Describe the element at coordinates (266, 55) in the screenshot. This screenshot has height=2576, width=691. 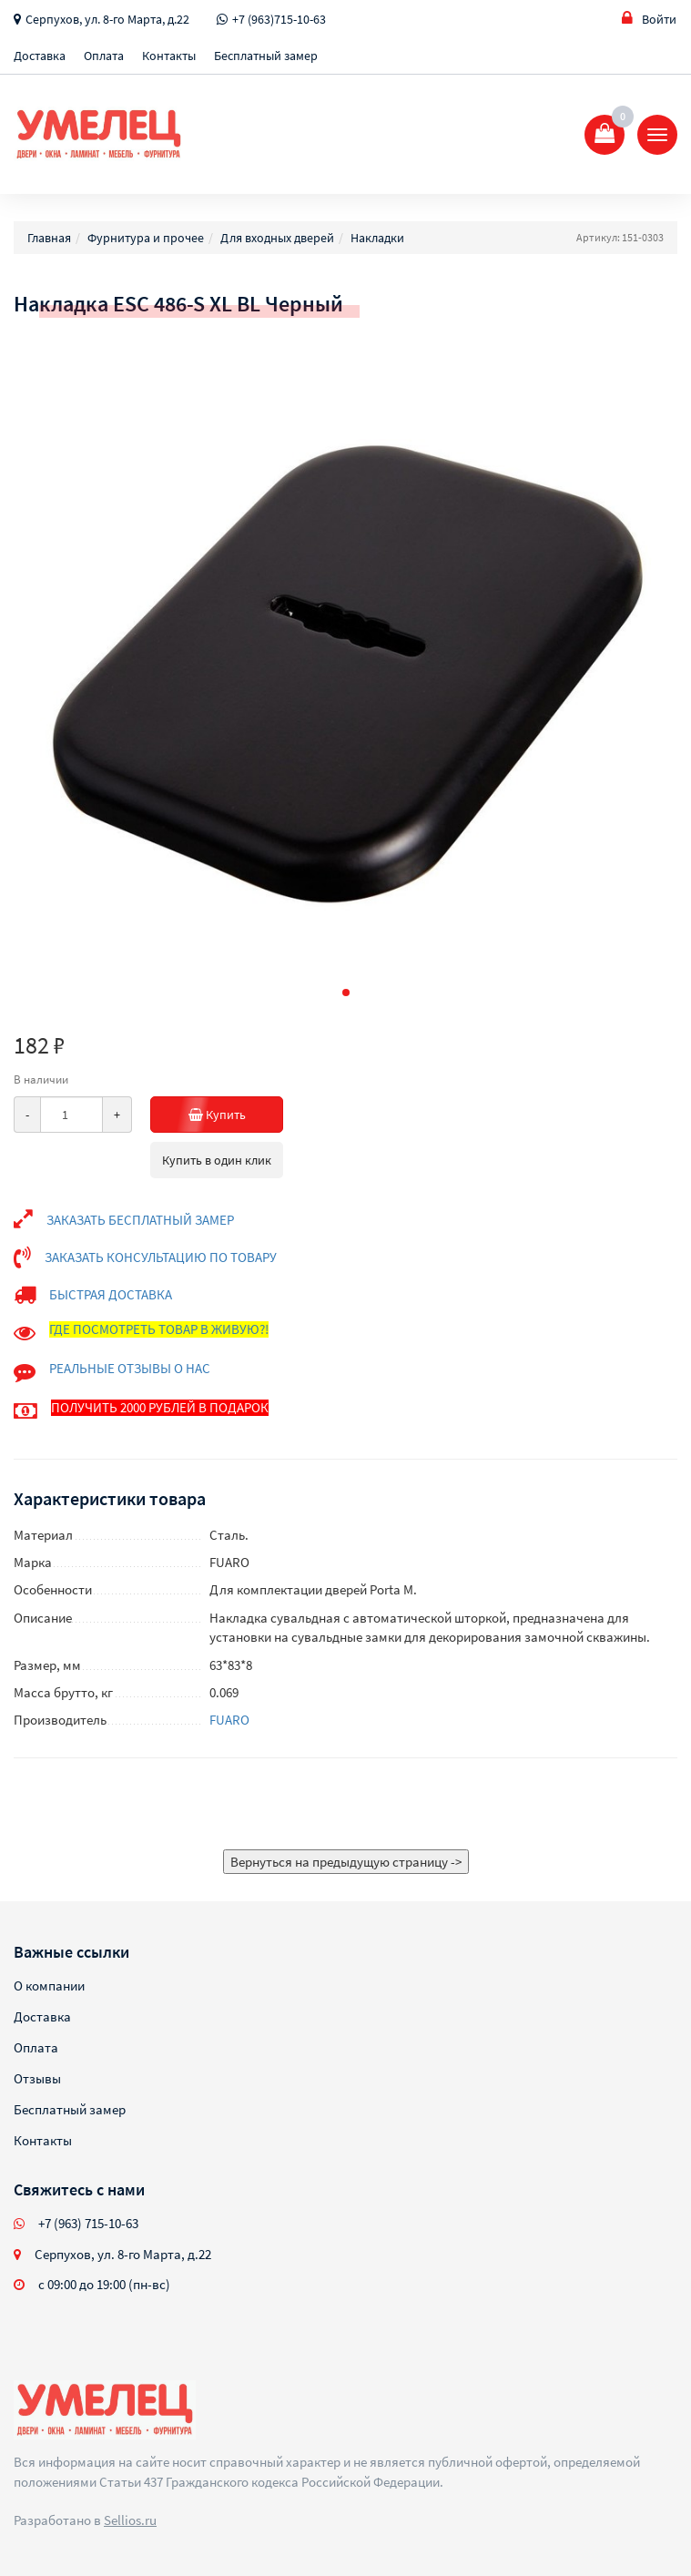
I see `Бесплатный замер` at that location.